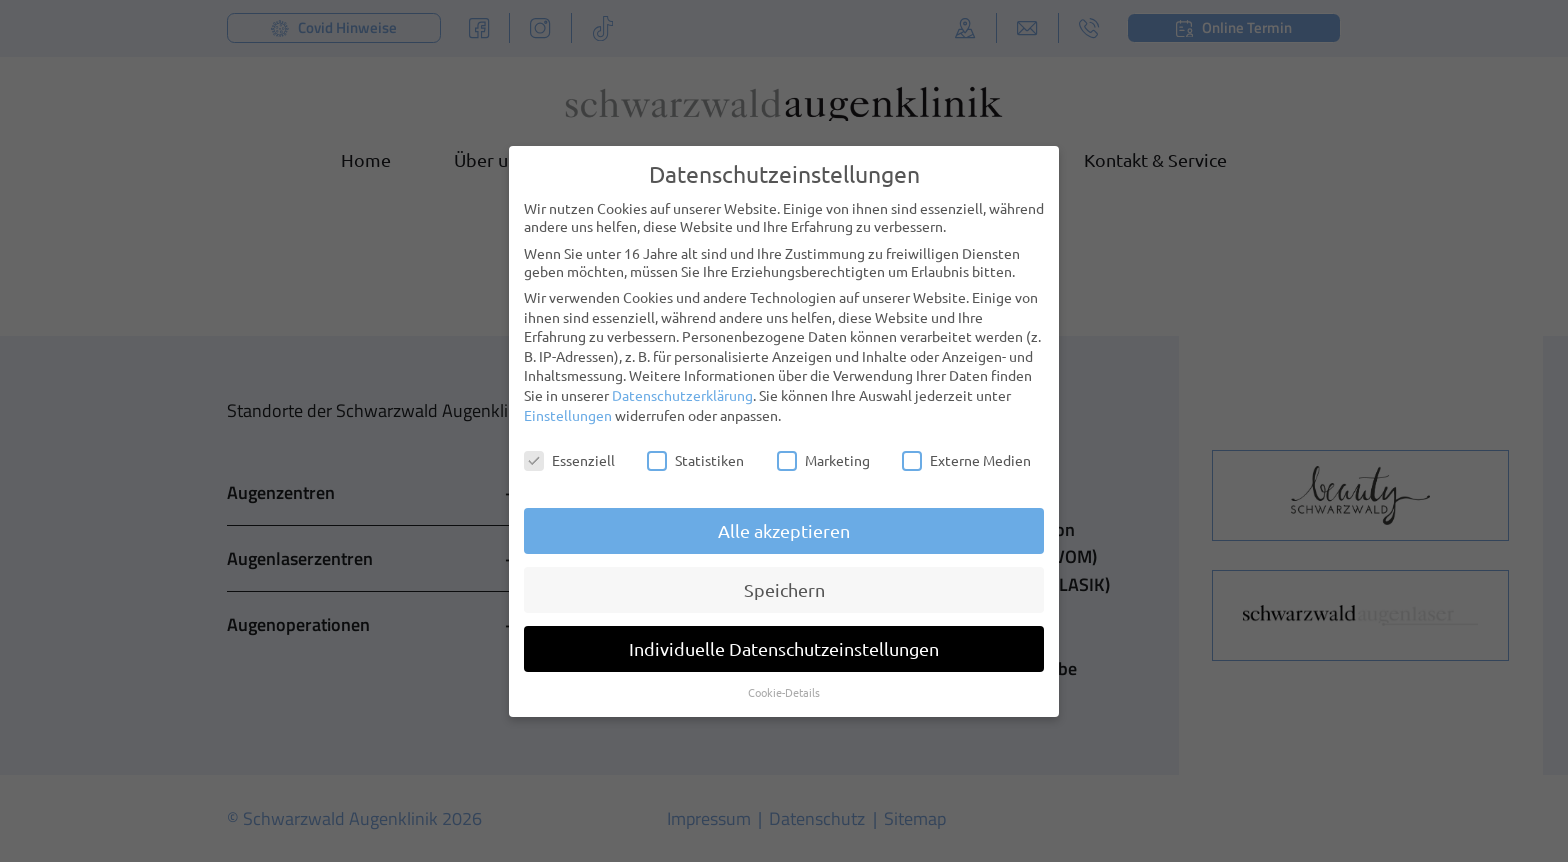 Image resolution: width=1568 pixels, height=862 pixels. Describe the element at coordinates (682, 381) in the screenshot. I see `Datenschutzerklärung` at that location.